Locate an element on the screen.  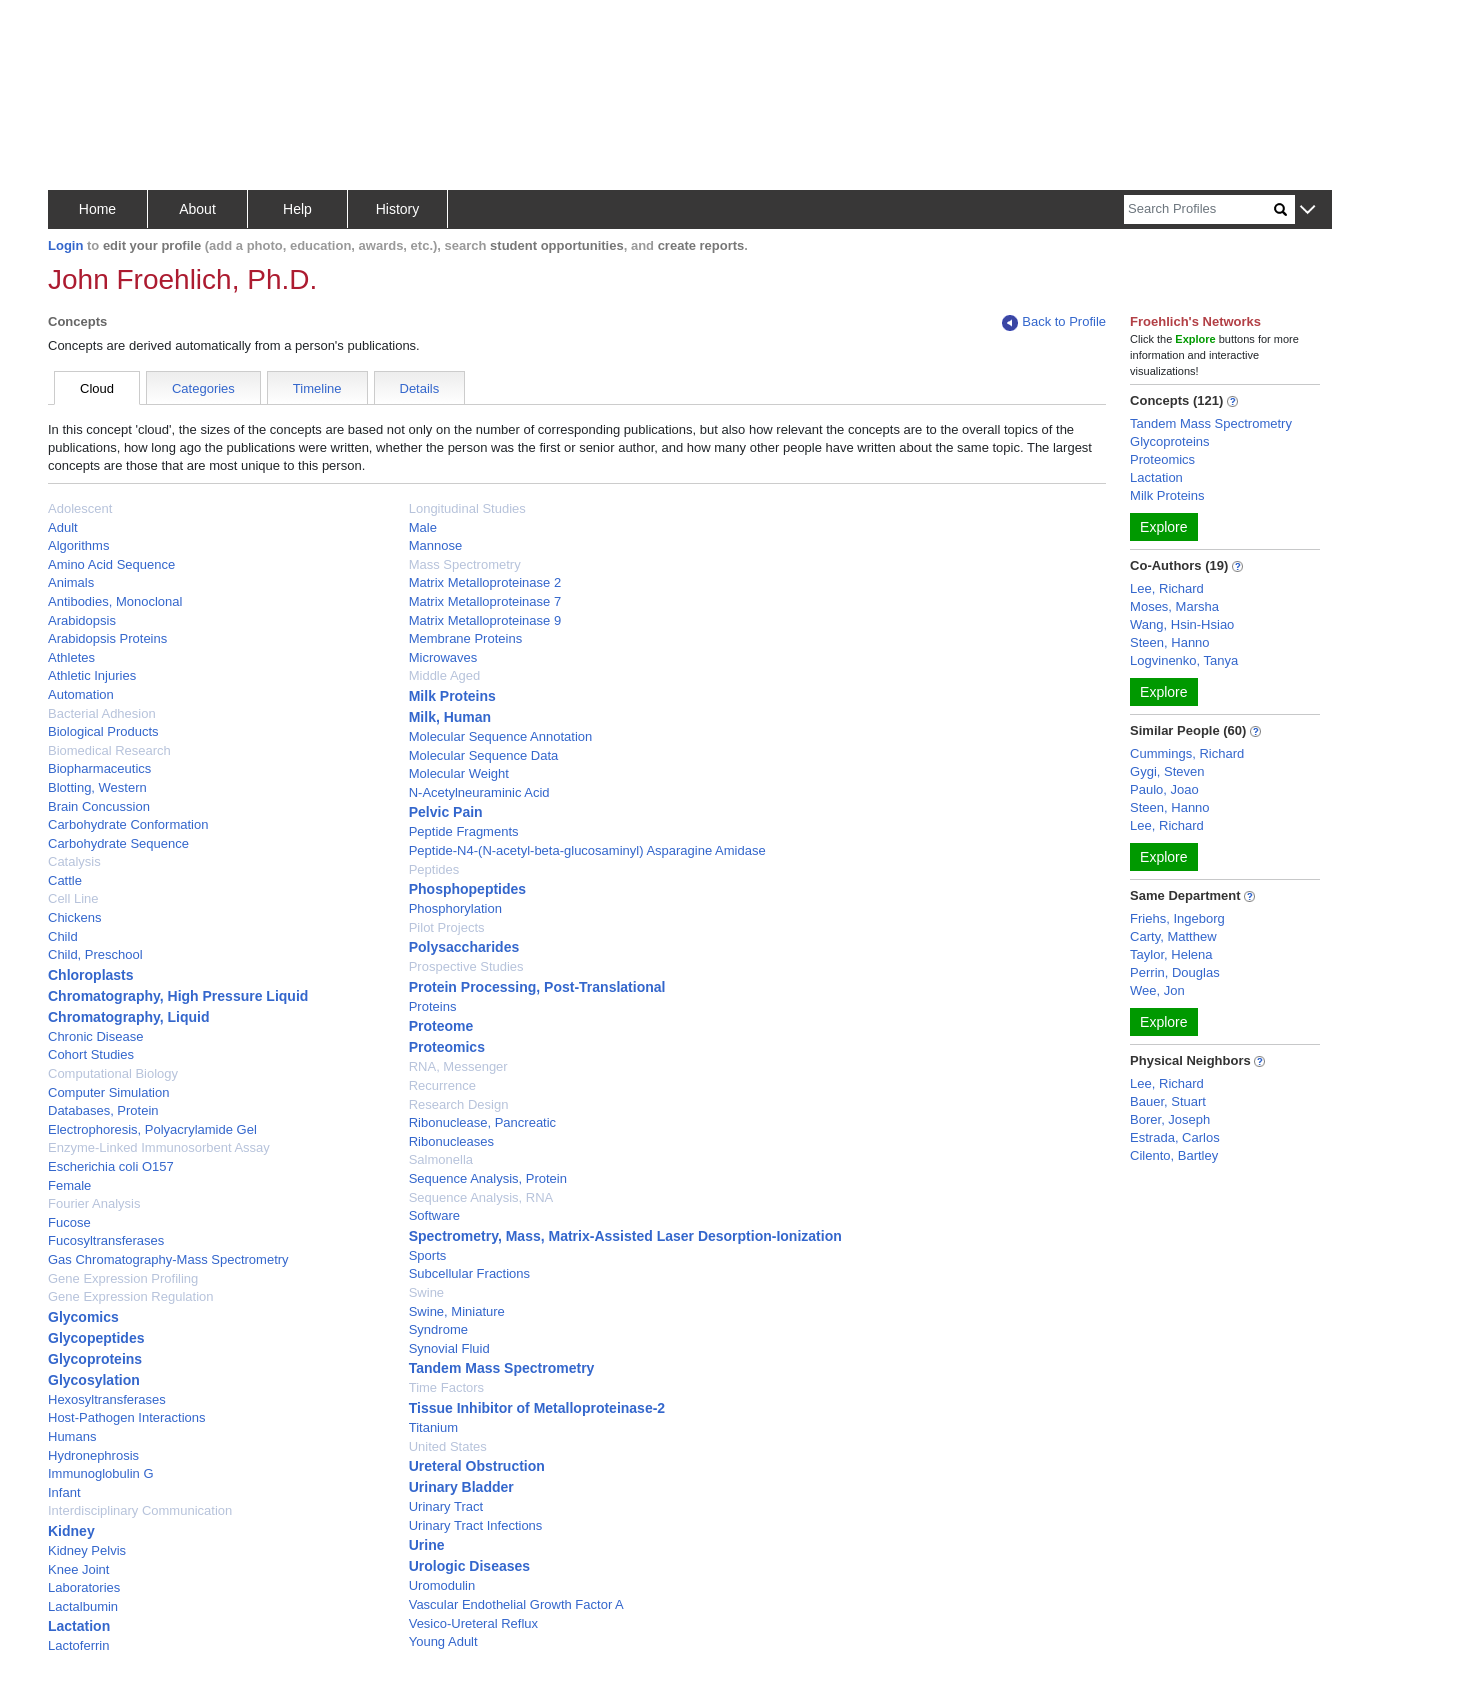
Protein Processing, Post-Translational is located at coordinates (537, 987).